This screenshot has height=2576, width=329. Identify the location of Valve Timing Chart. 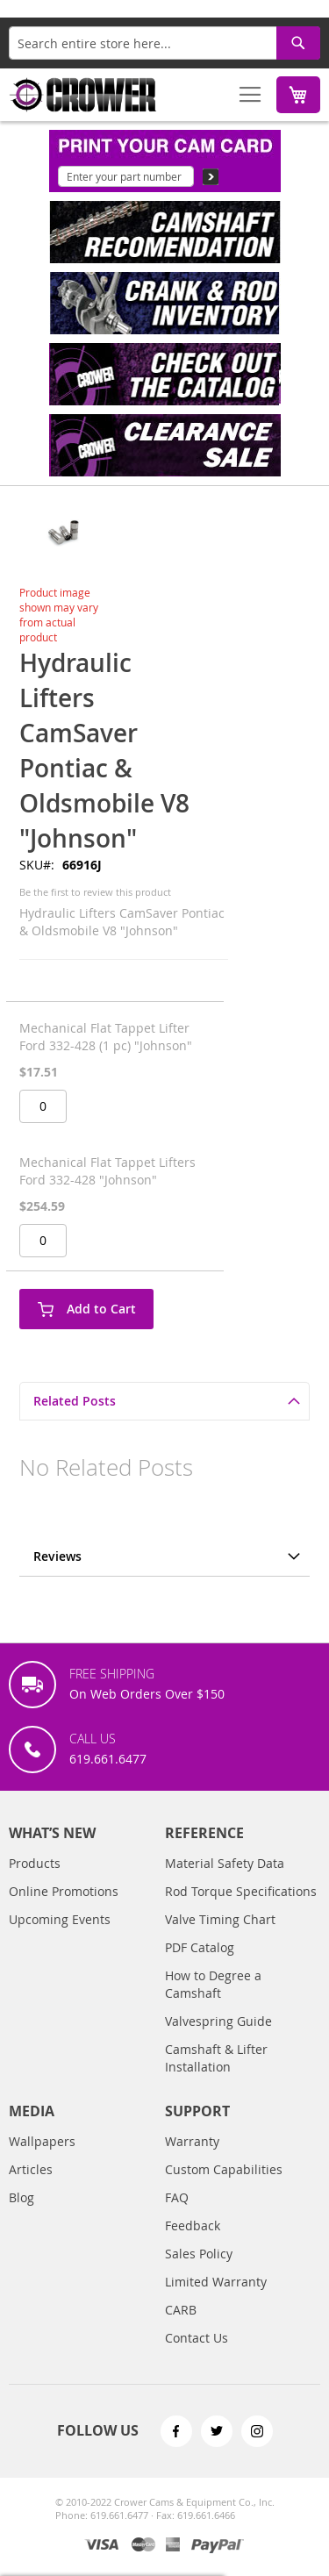
(220, 1936).